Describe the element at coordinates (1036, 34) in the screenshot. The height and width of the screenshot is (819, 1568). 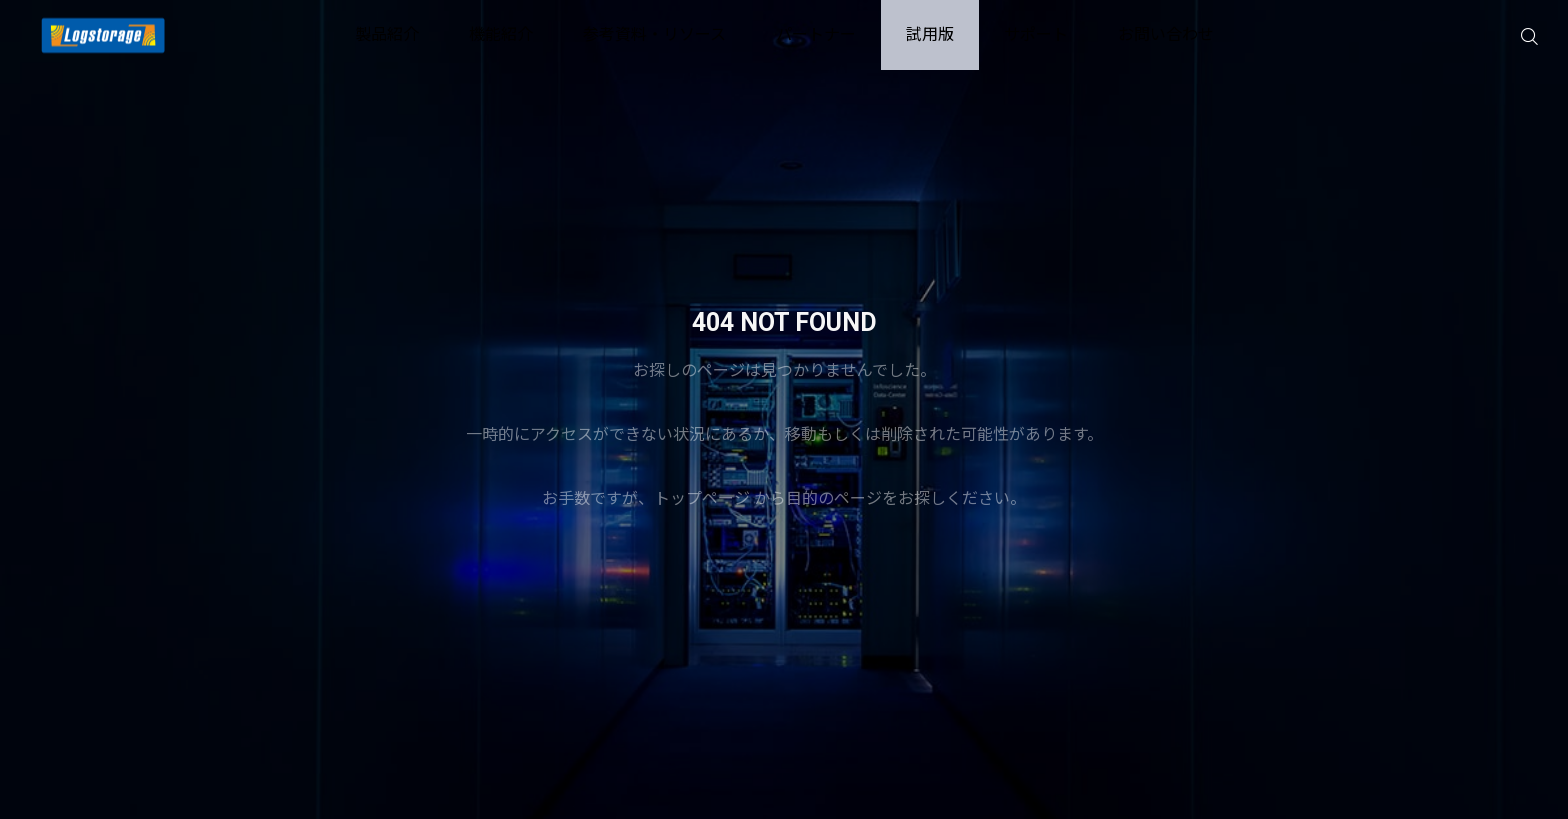
I see `サポート` at that location.